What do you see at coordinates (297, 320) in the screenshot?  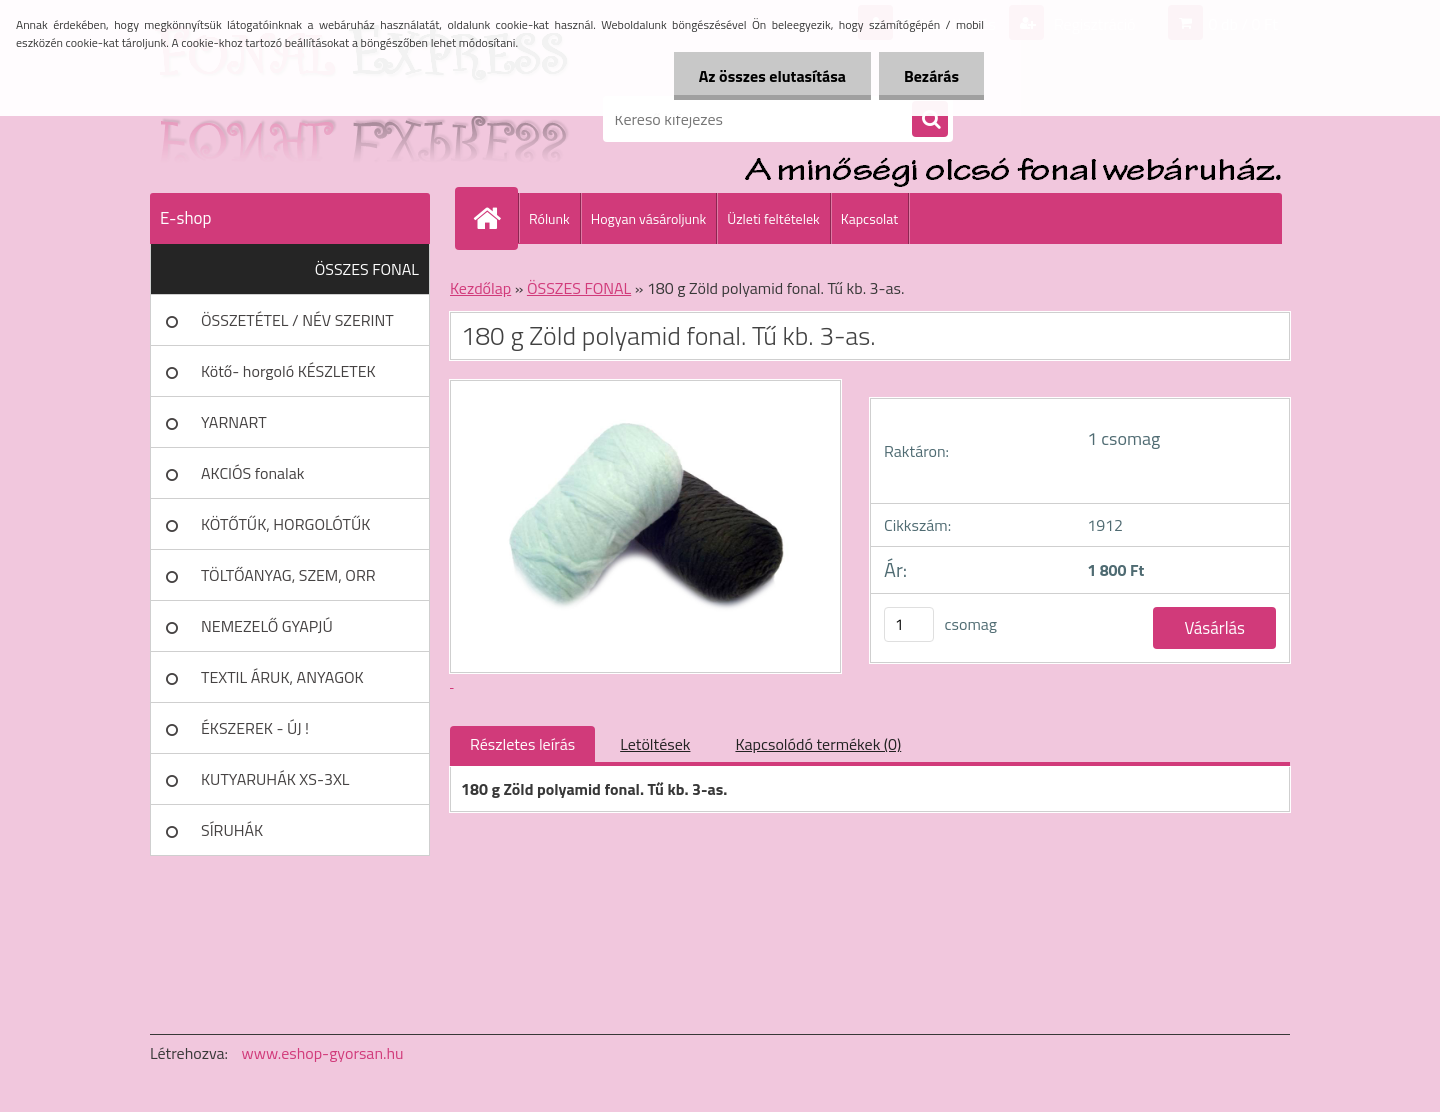 I see `ÖSSZETÉTEL / NÉV SZERINT` at bounding box center [297, 320].